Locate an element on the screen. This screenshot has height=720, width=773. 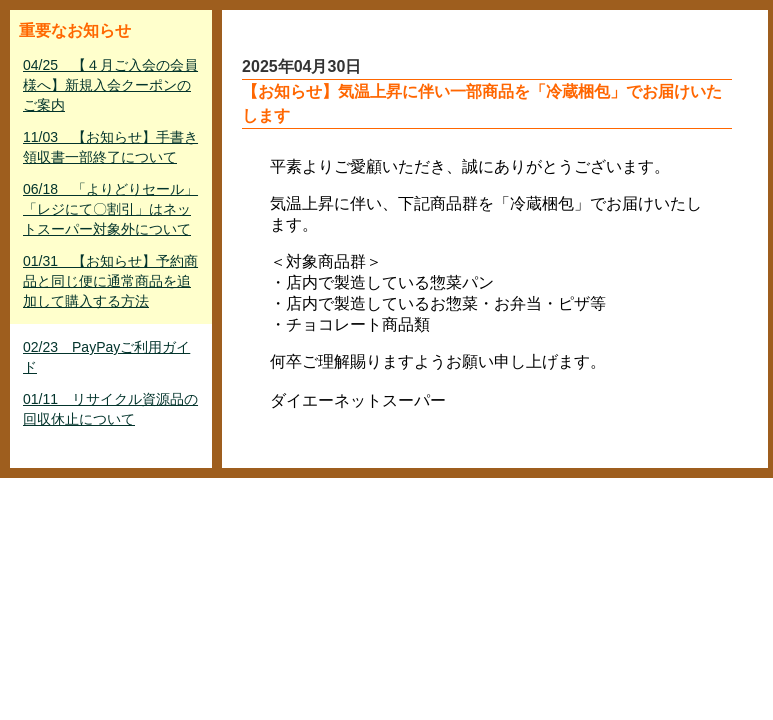
02/23 PayPayご利用ガイド is located at coordinates (106, 357).